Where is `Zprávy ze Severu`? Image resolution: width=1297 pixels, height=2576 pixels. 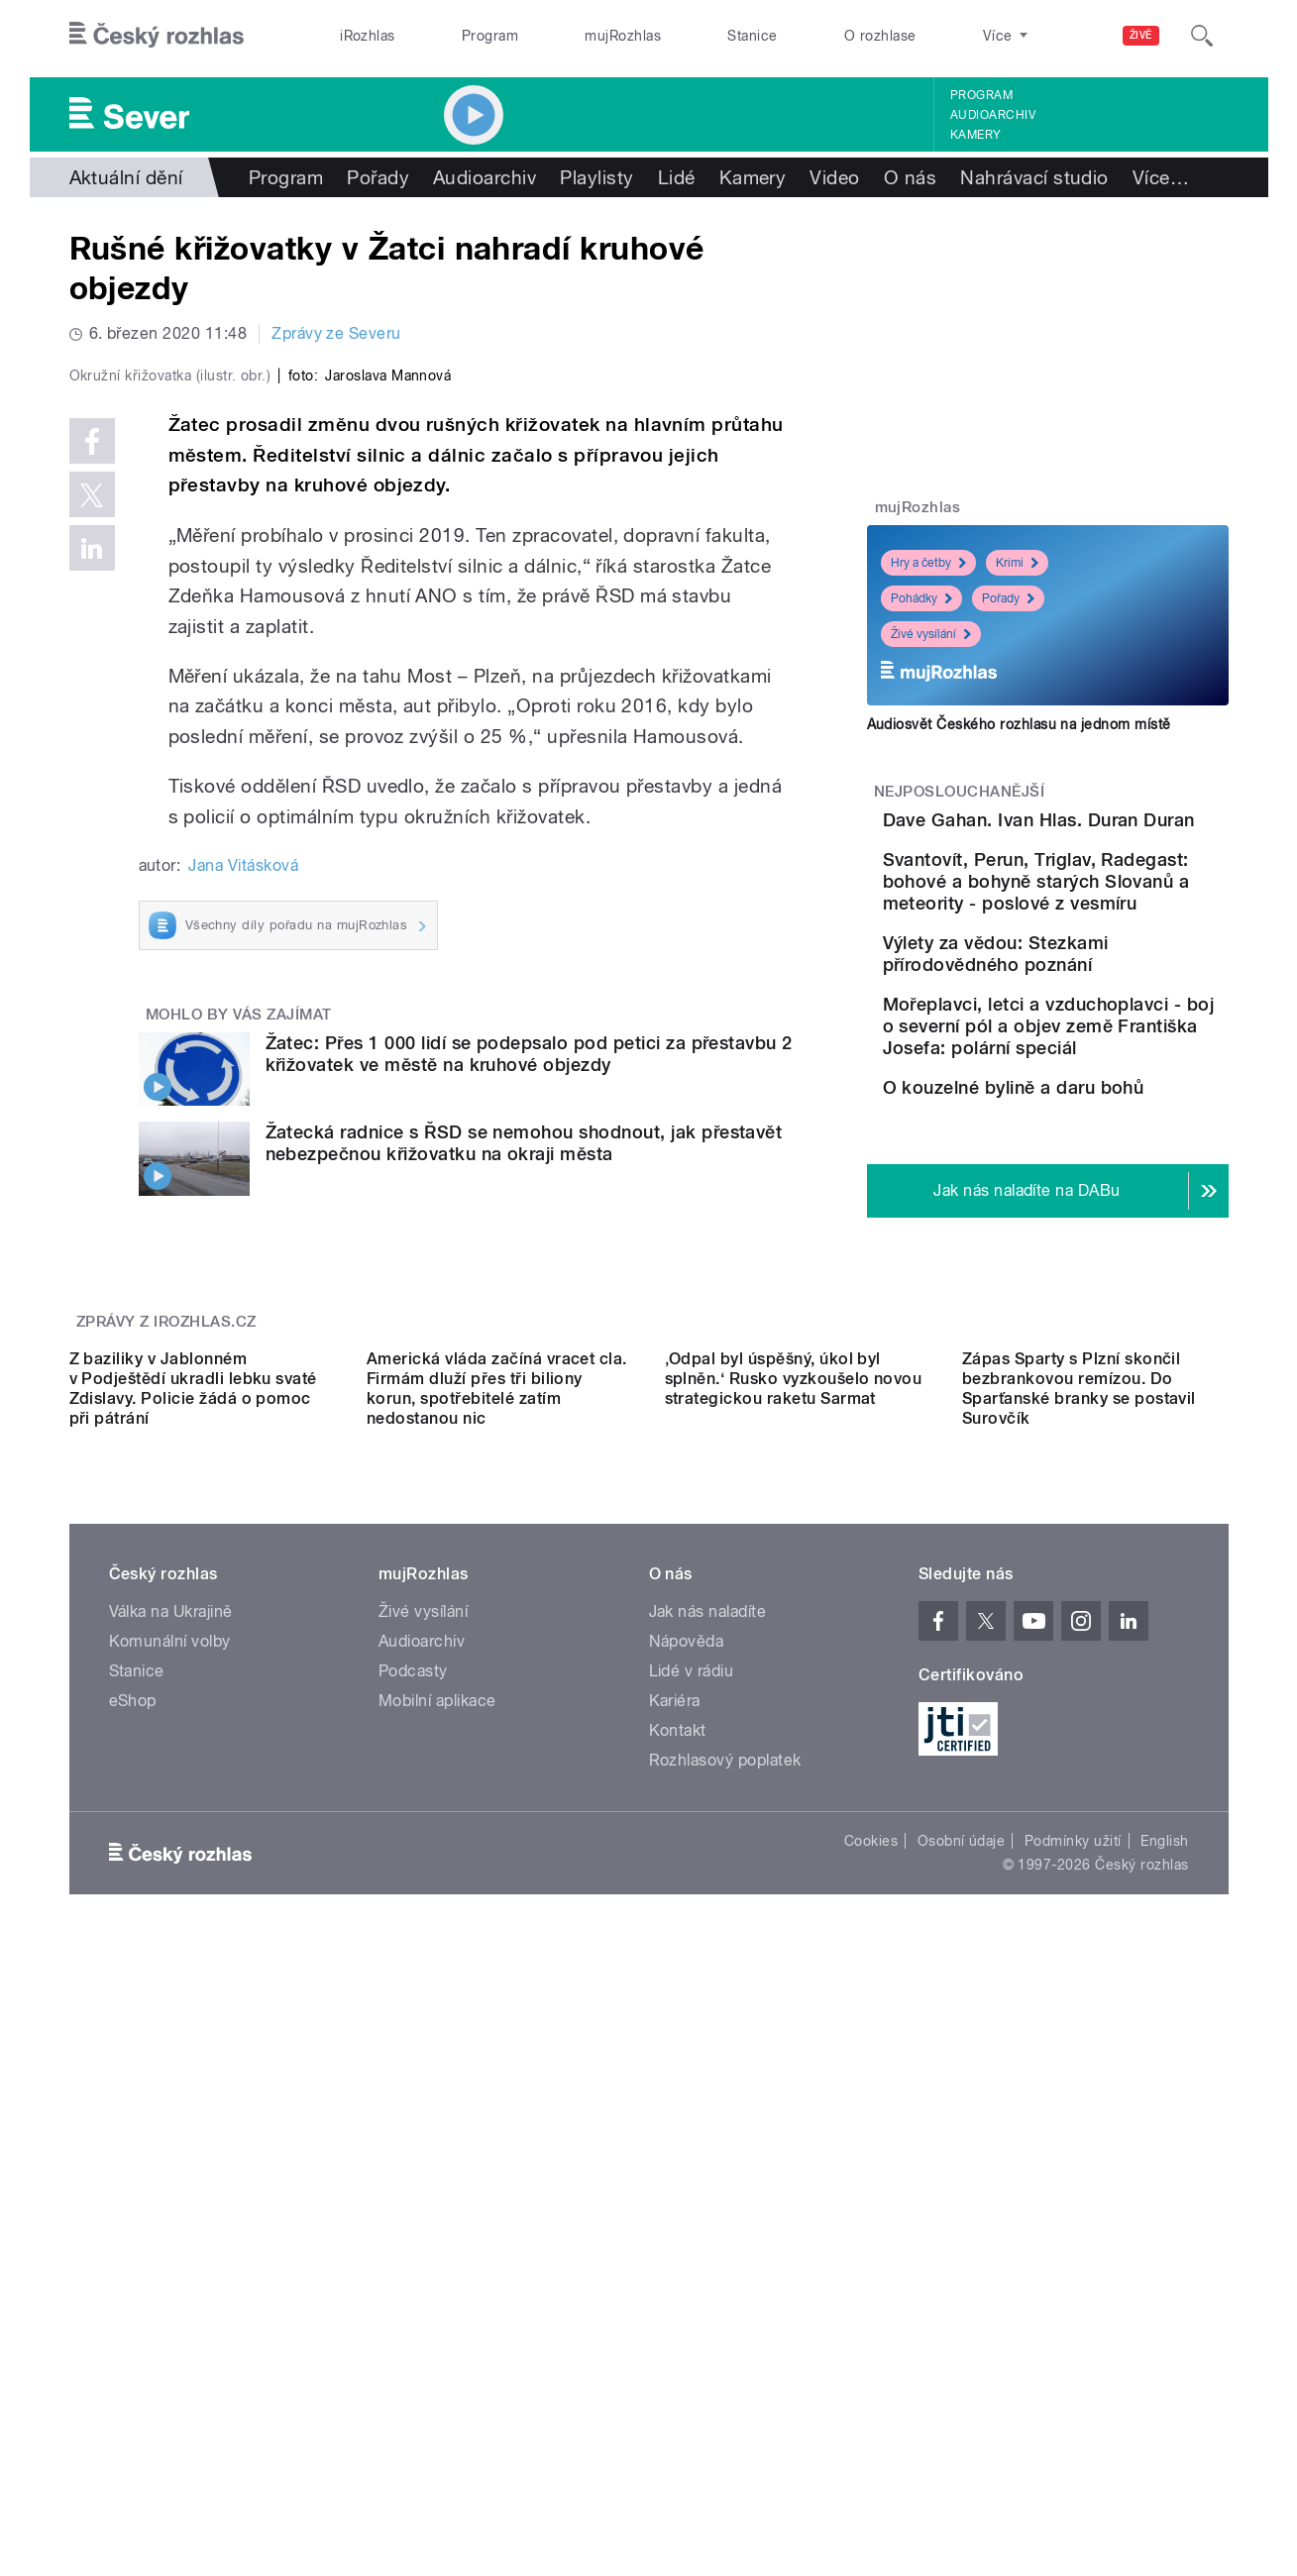 Zprávy ze Severu is located at coordinates (336, 333).